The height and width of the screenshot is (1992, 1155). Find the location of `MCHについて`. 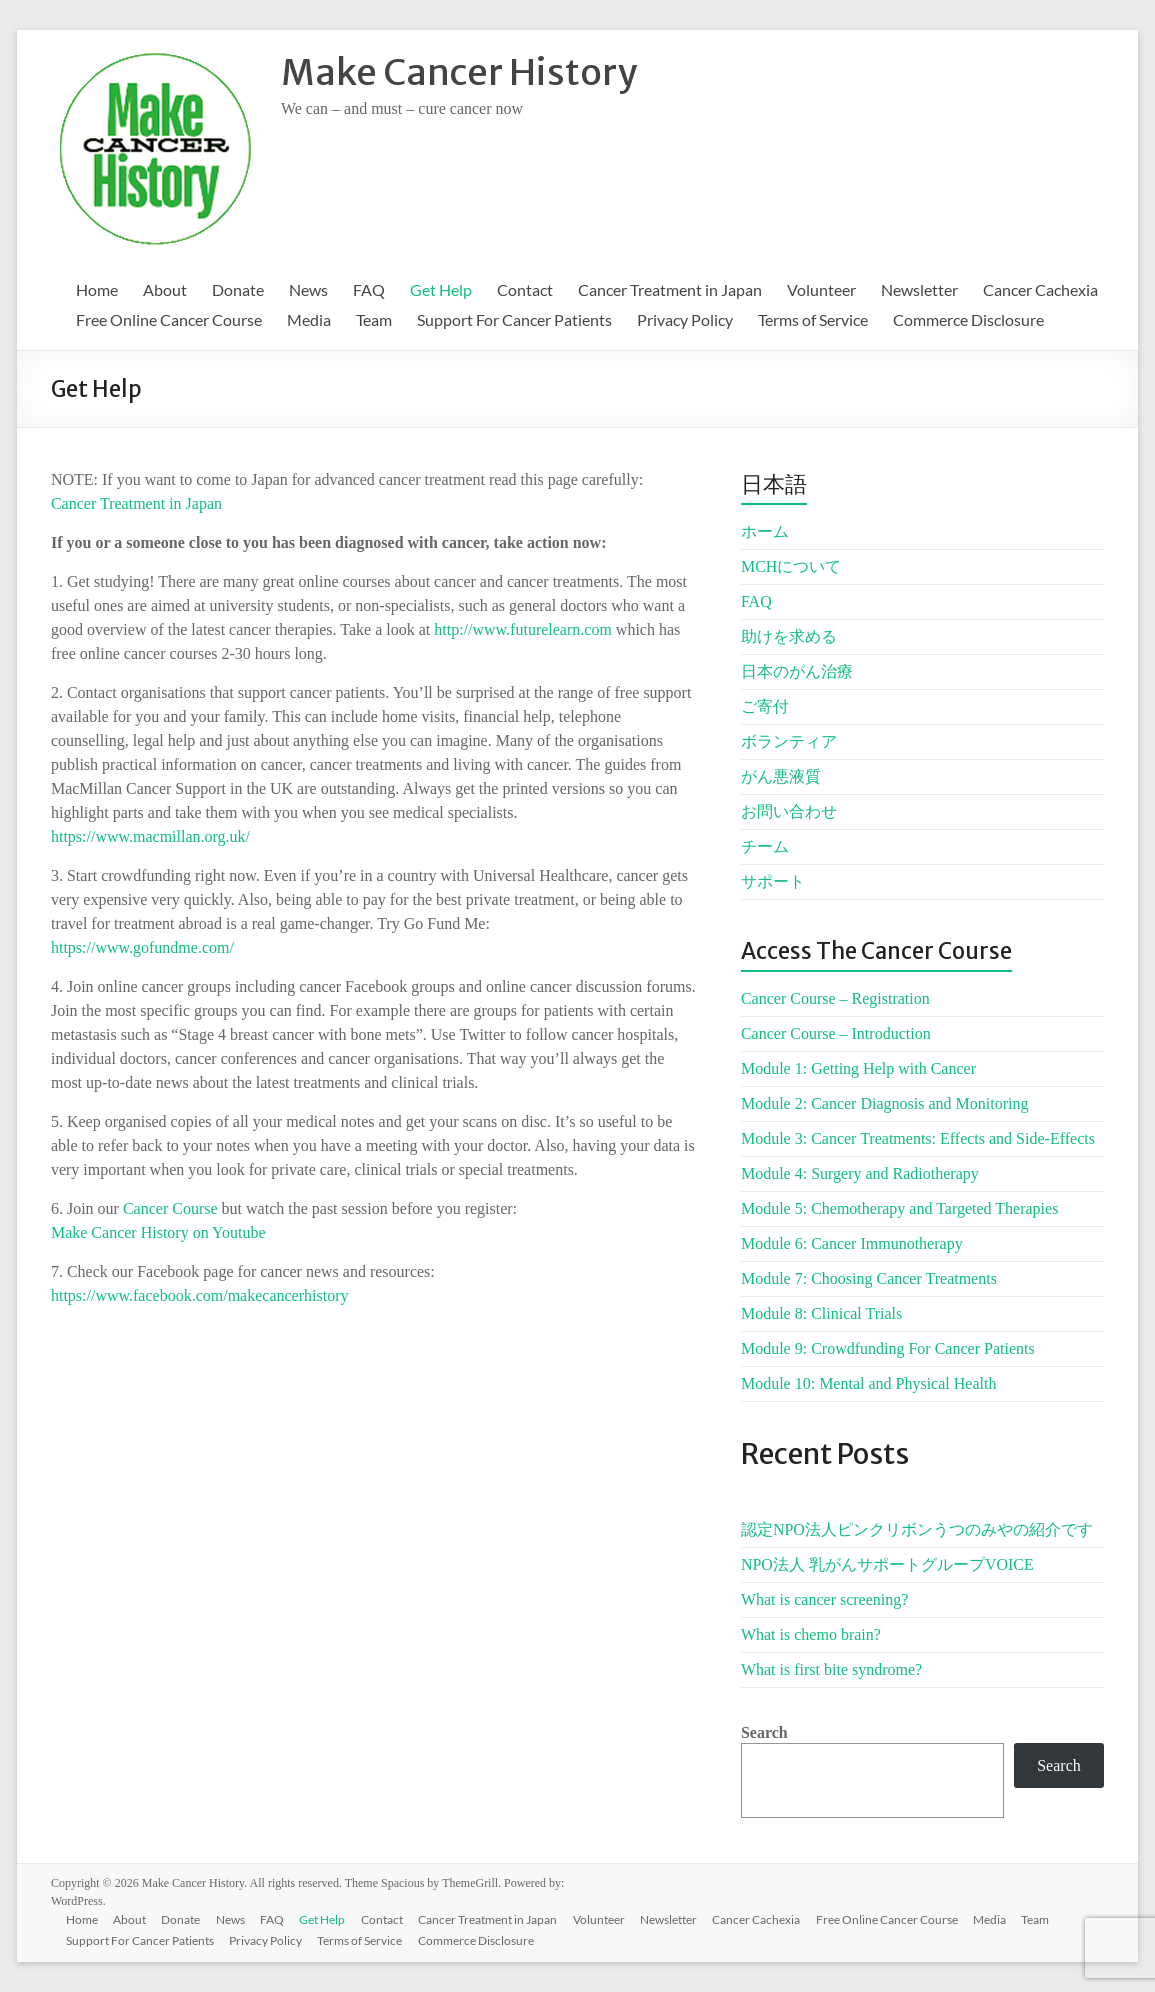

MCHについて is located at coordinates (791, 566).